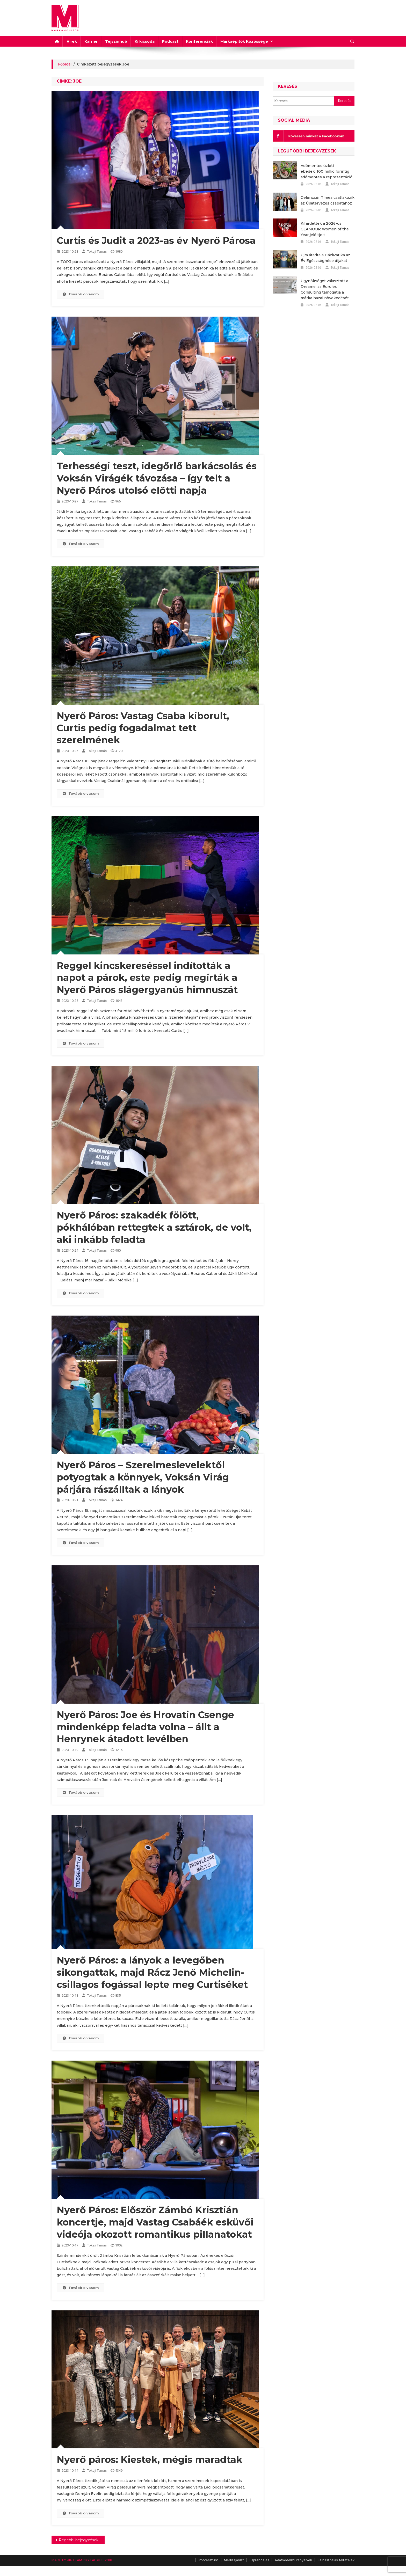 The width and height of the screenshot is (406, 2576). Describe the element at coordinates (80, 294) in the screenshot. I see `Tovább olvasom` at that location.